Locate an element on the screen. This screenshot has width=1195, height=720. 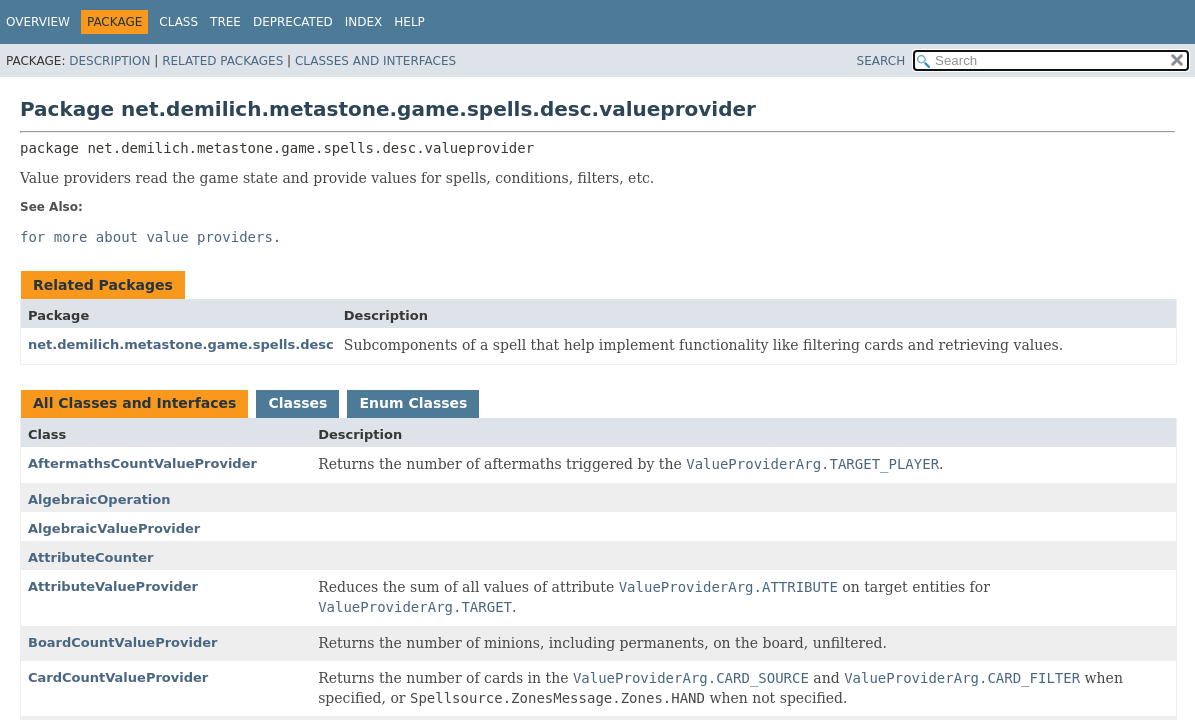
Overview is located at coordinates (38, 22).